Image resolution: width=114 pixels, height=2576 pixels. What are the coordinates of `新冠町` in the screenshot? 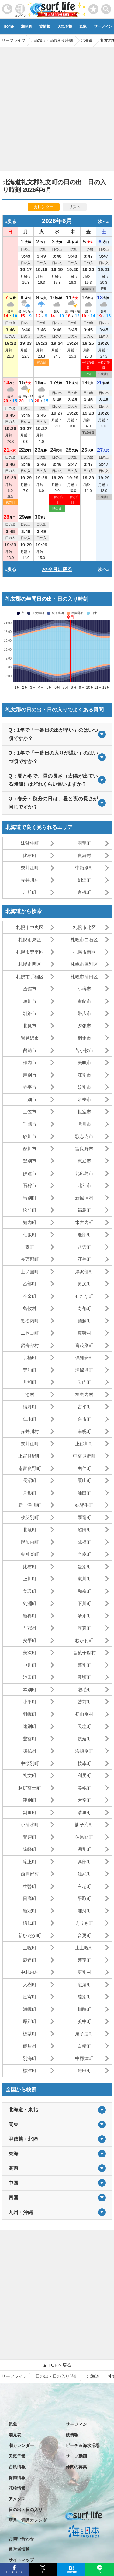 It's located at (29, 1910).